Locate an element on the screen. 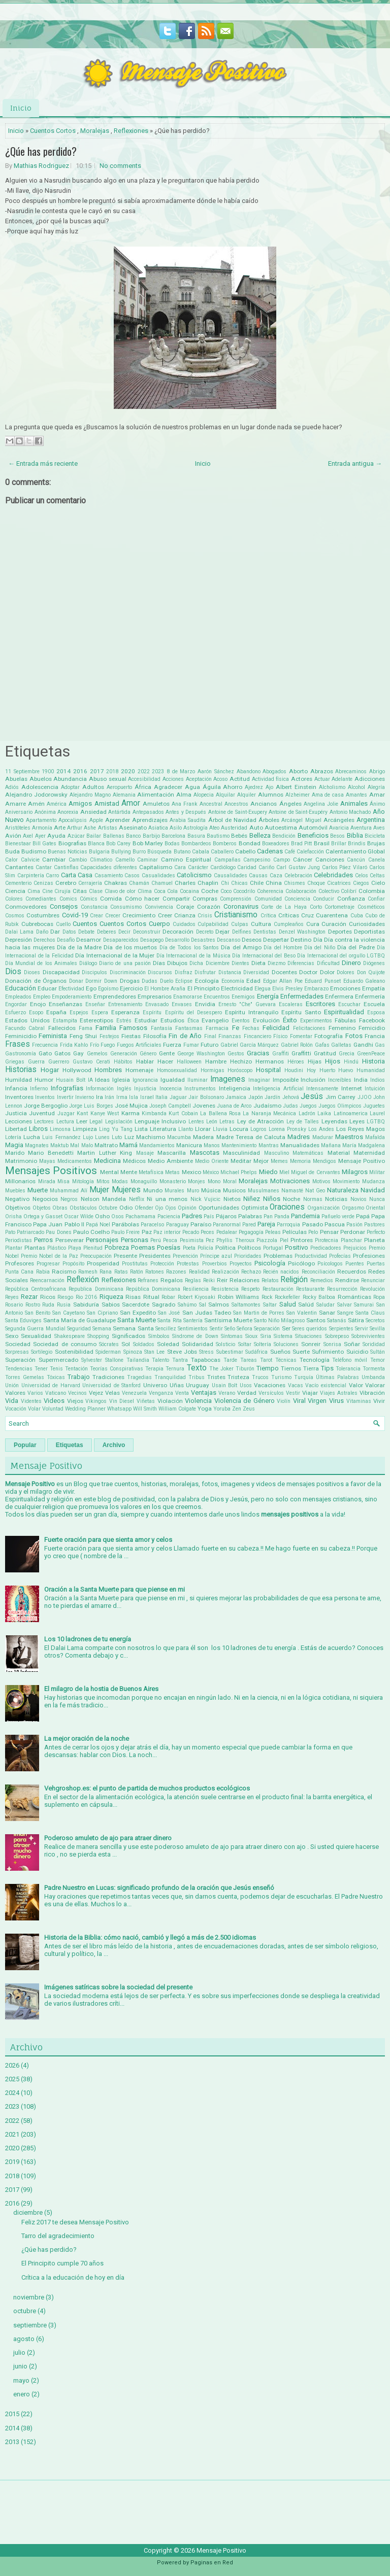 The width and height of the screenshot is (390, 2576). Estereotipos is located at coordinates (96, 1020).